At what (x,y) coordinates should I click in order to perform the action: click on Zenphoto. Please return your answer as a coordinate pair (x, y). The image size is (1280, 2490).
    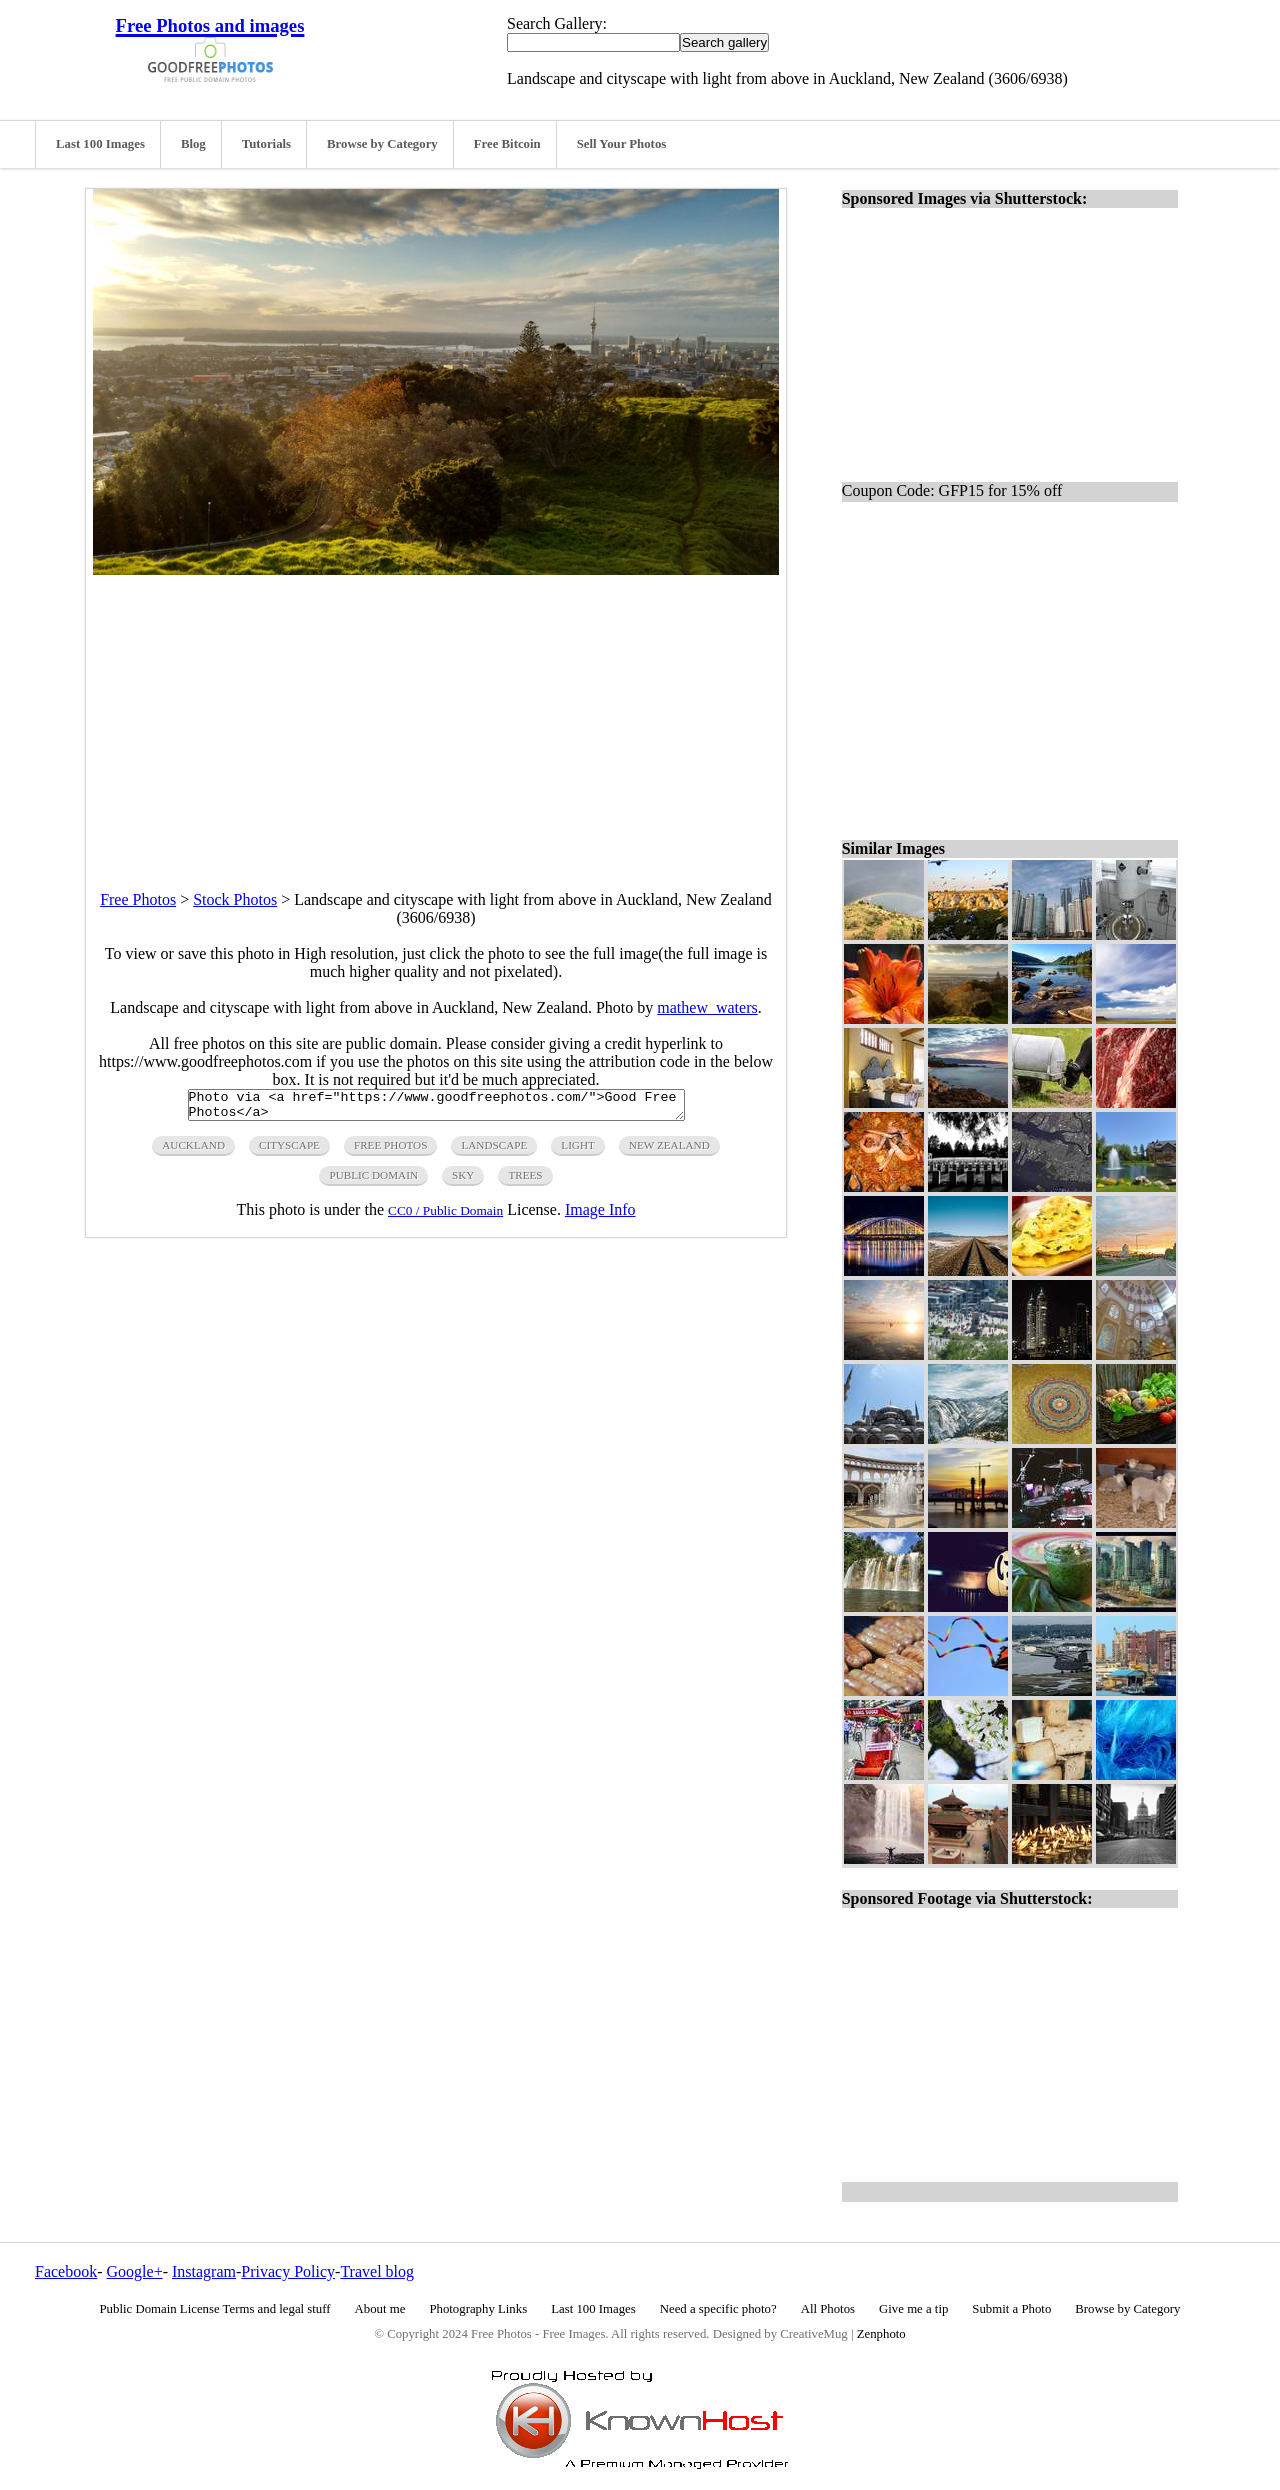
    Looking at the image, I should click on (881, 2334).